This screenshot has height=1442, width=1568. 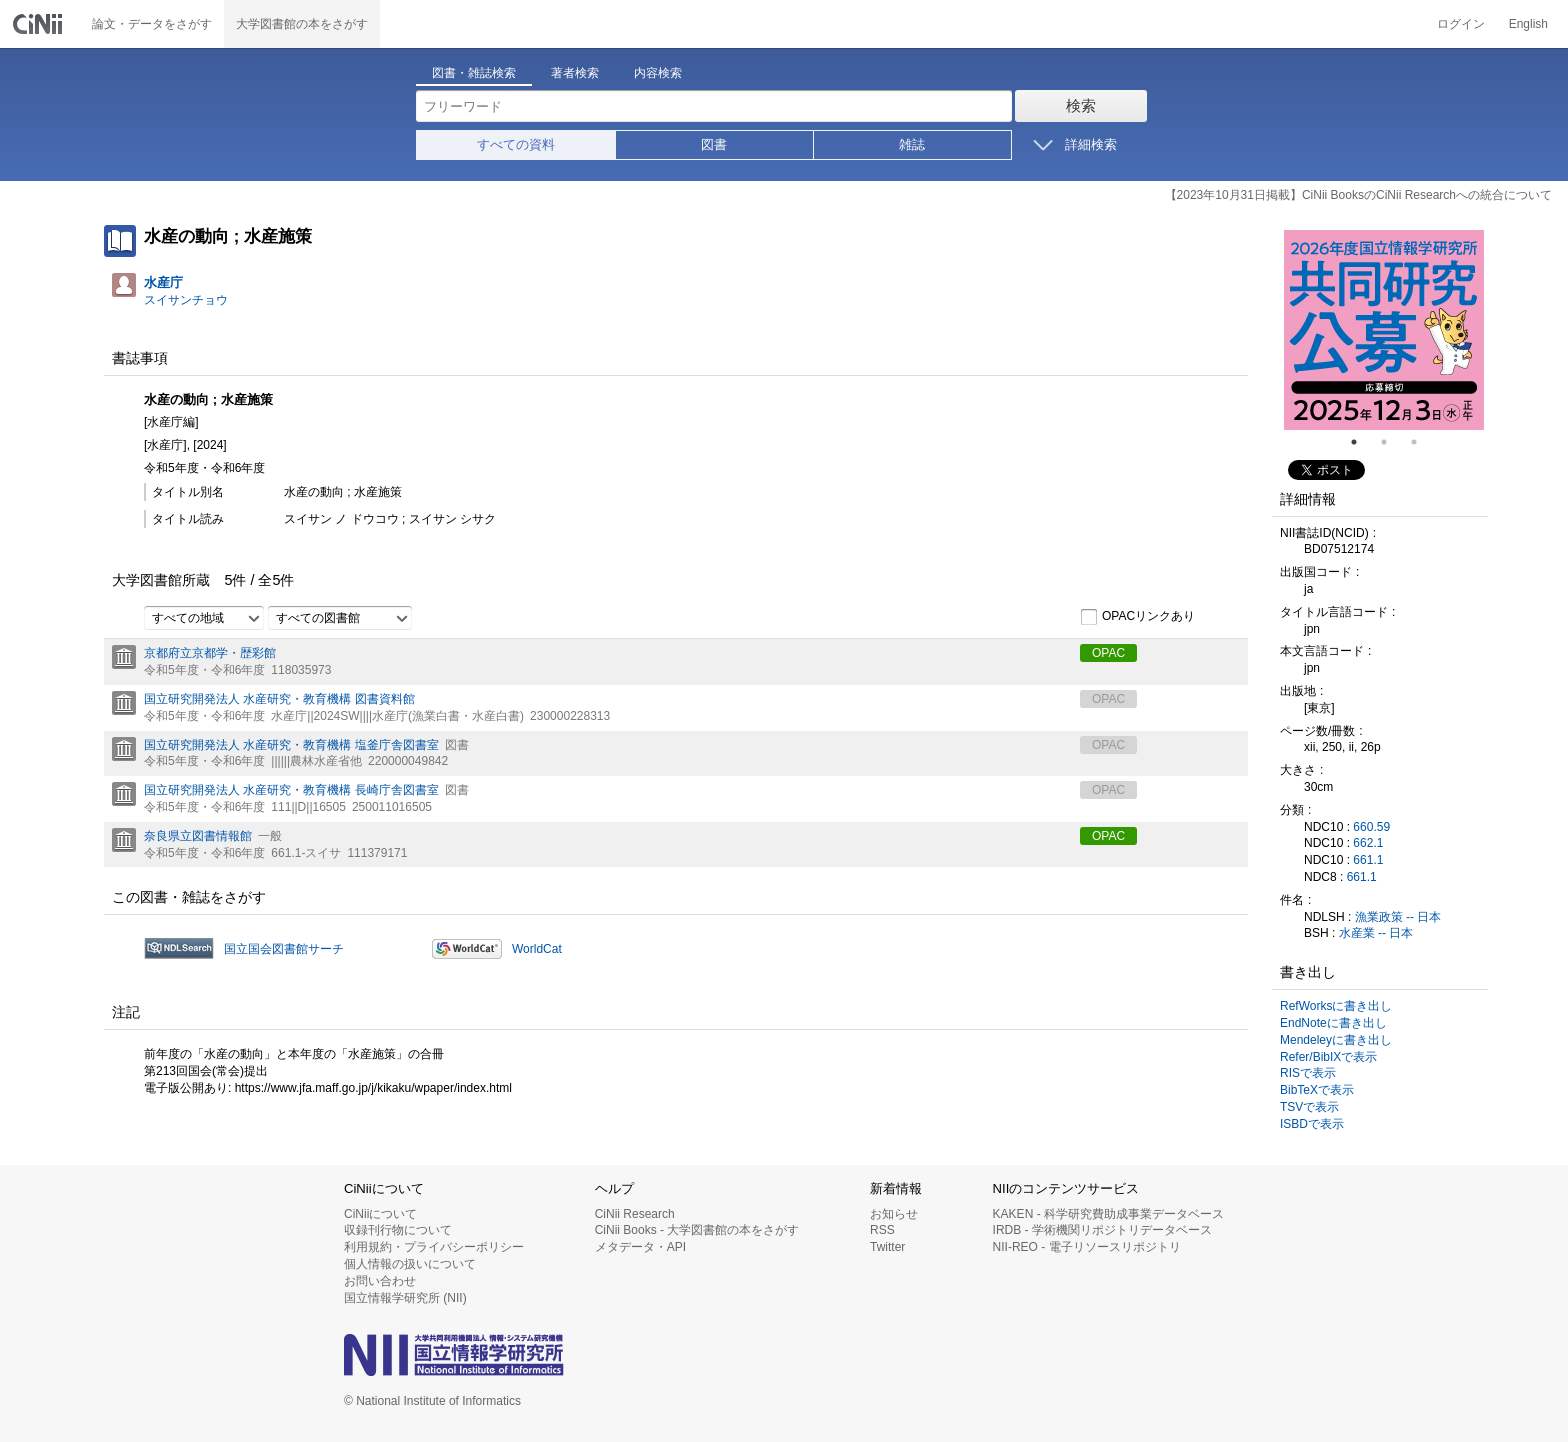 I want to click on 2 [tab], so click(x=1392, y=442).